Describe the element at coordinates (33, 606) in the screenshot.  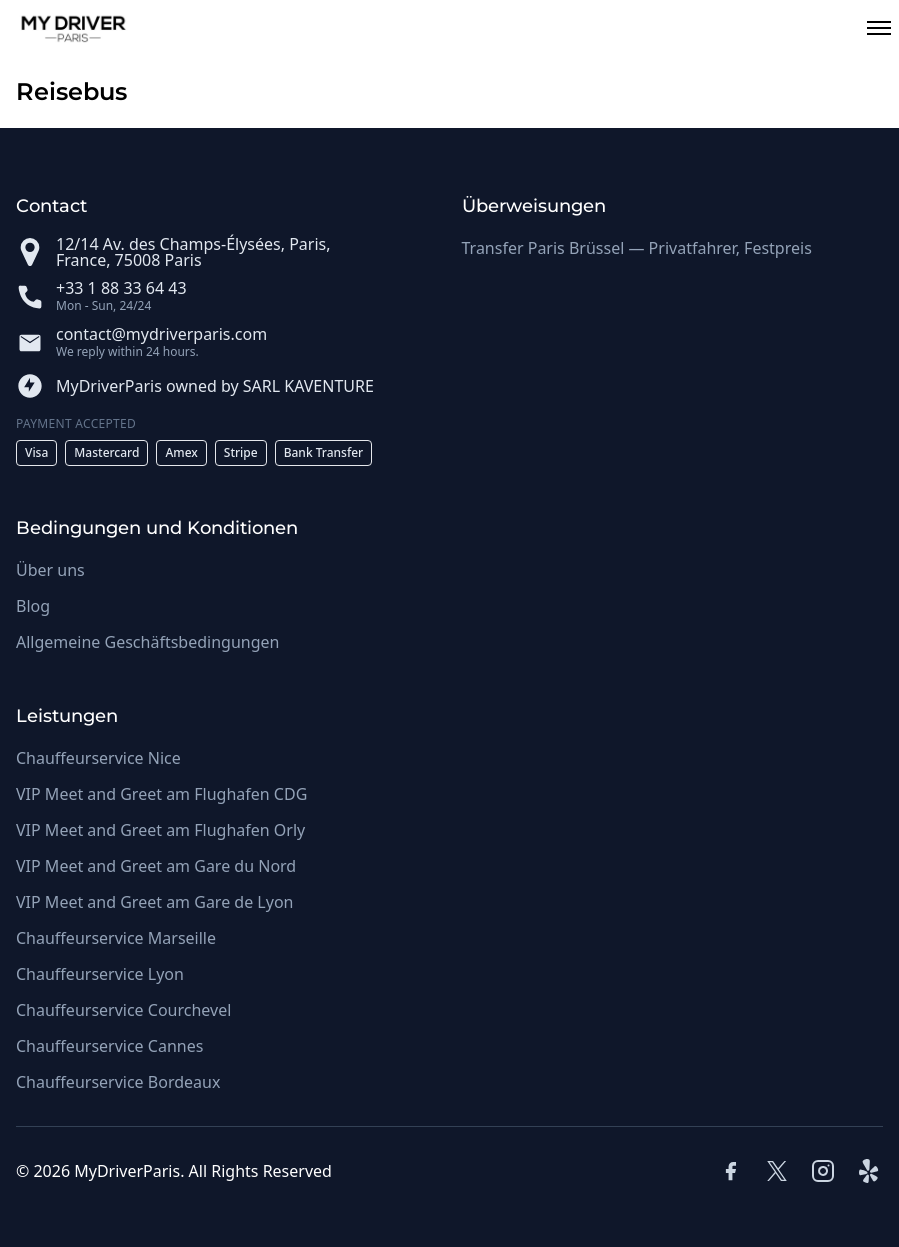
I see `Blog` at that location.